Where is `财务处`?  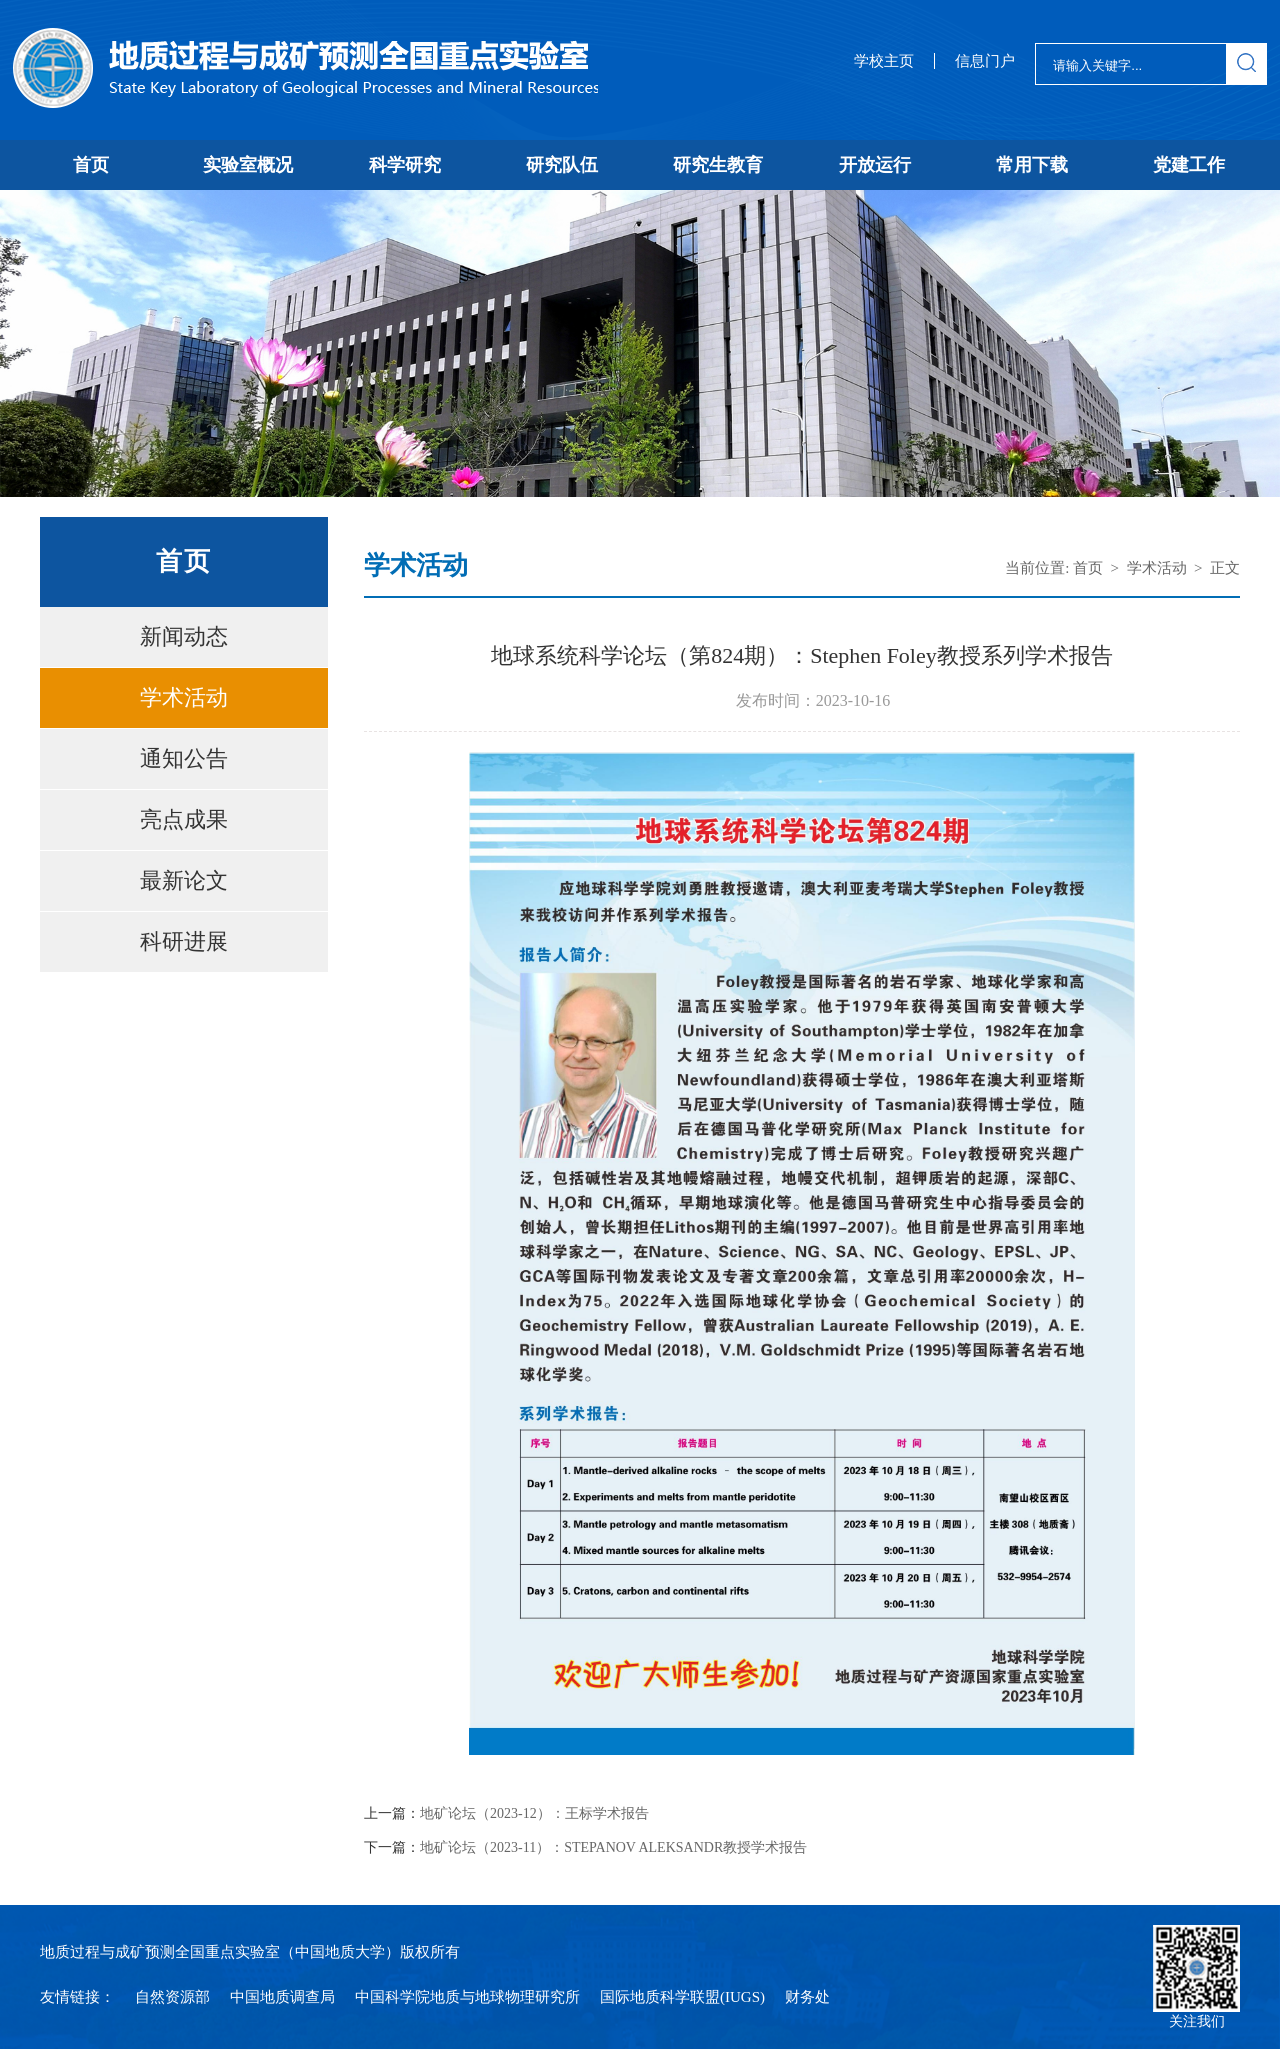 财务处 is located at coordinates (807, 1997).